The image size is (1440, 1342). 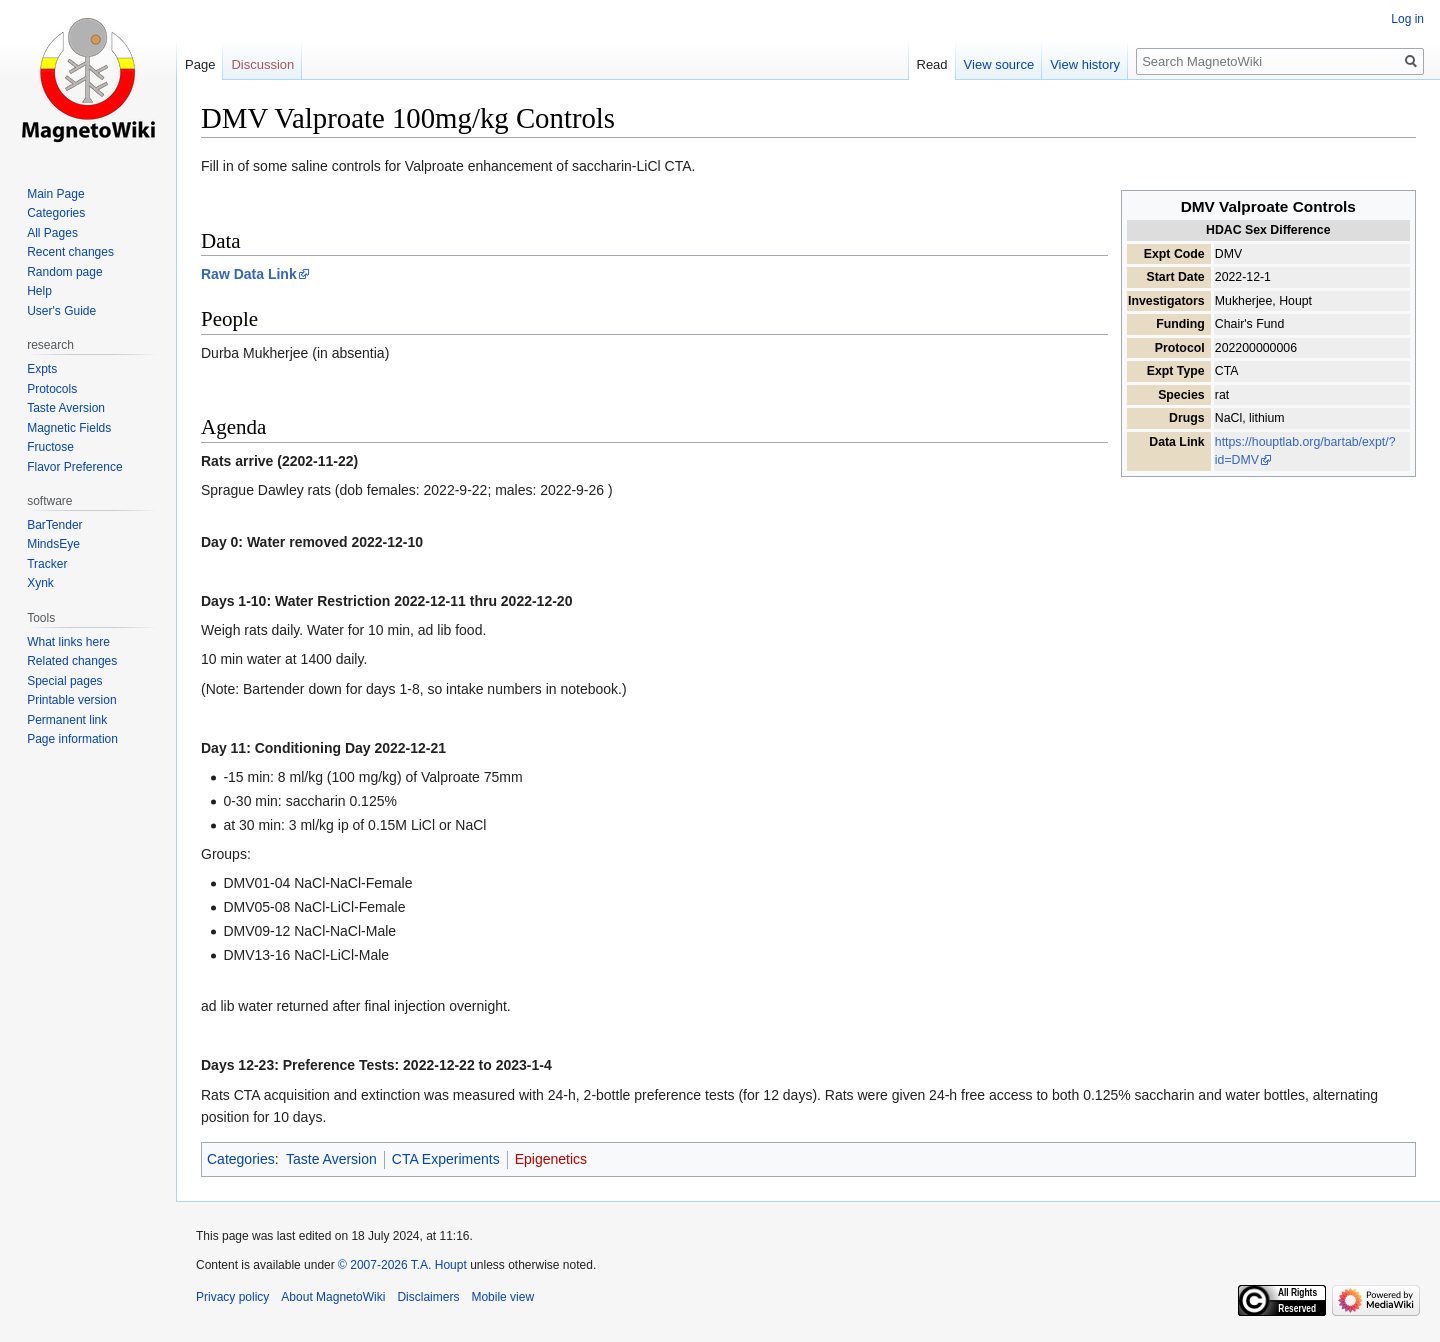 I want to click on CTA Experiments, so click(x=446, y=1159).